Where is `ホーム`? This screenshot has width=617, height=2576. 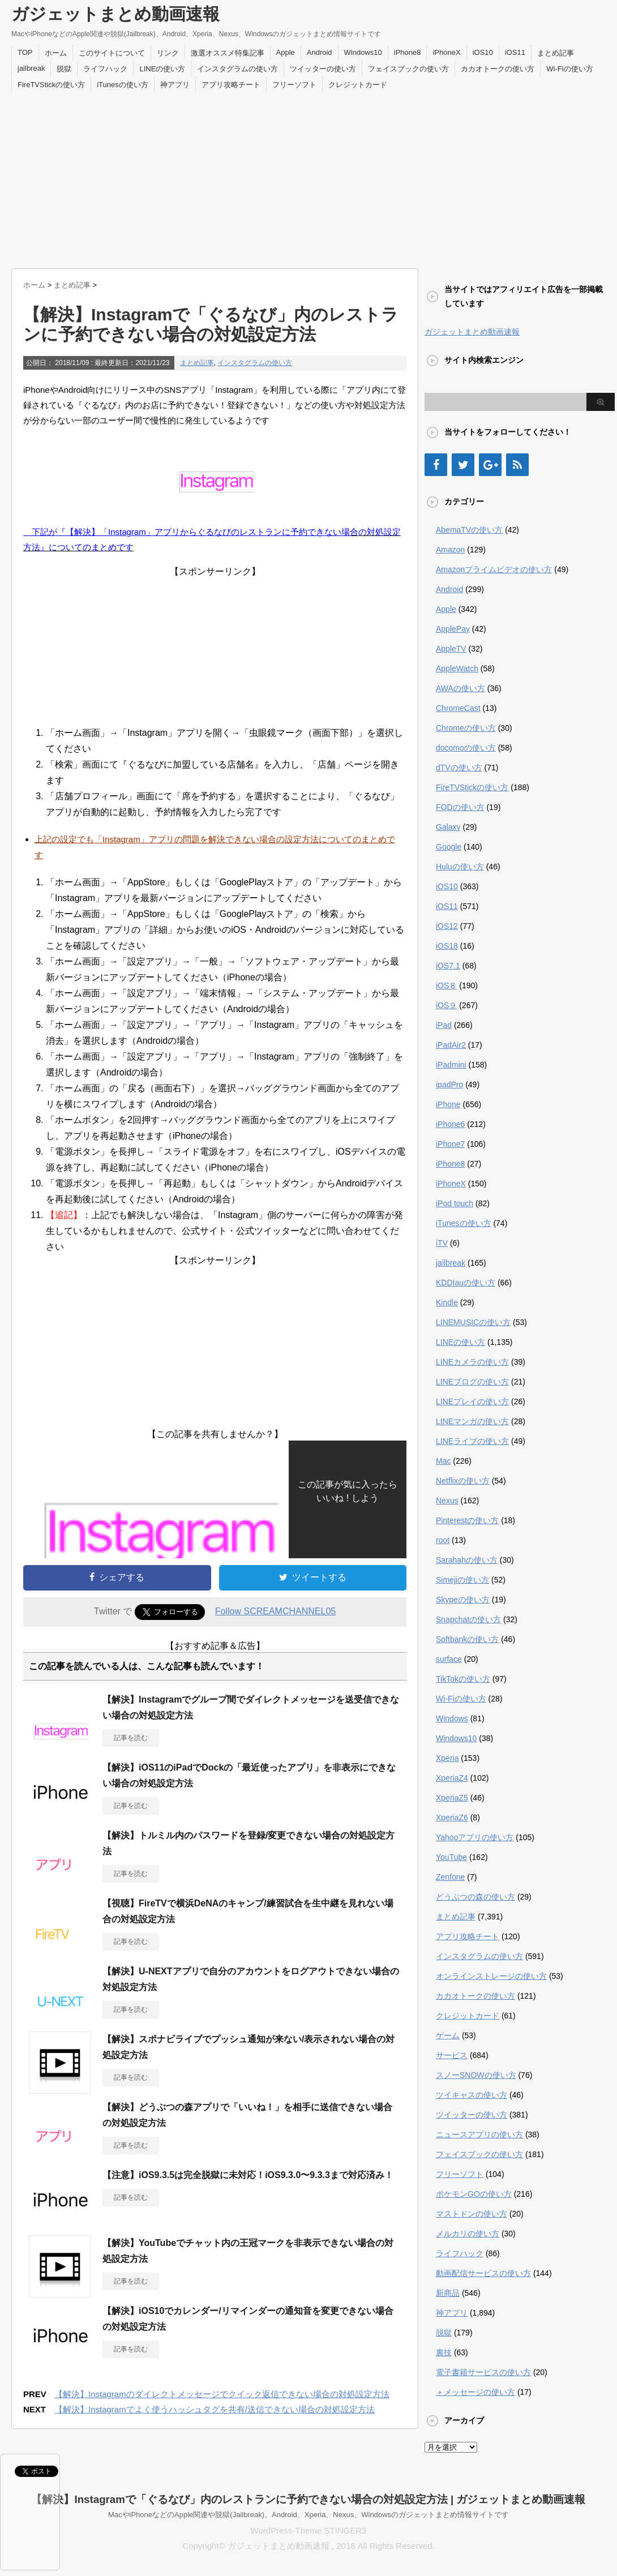 ホーム is located at coordinates (56, 53).